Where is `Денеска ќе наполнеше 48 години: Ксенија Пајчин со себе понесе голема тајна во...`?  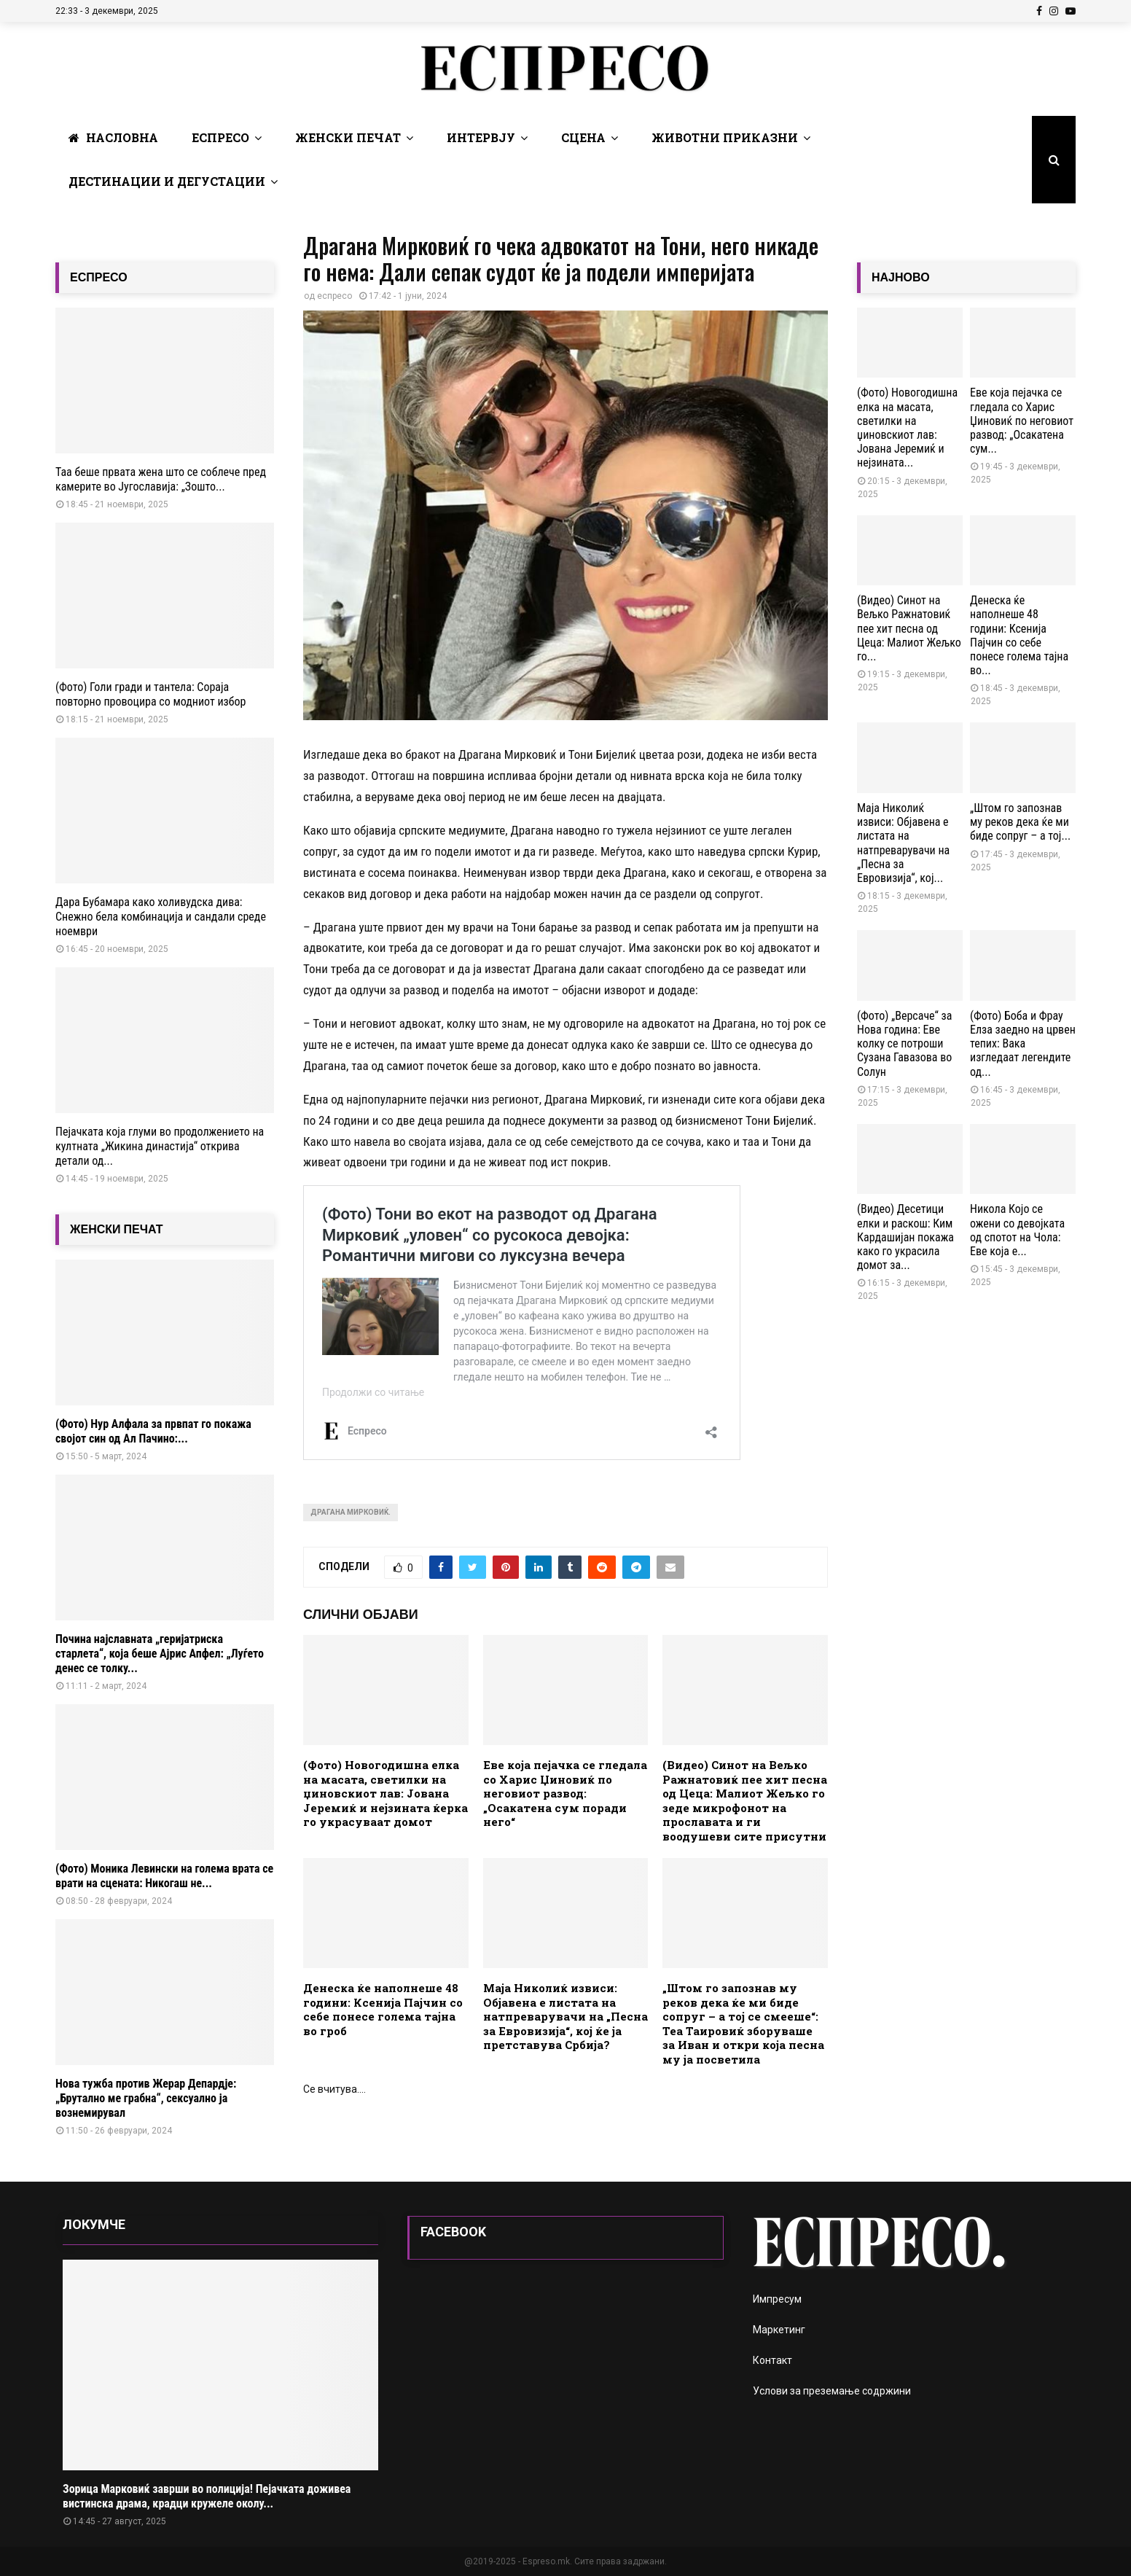 Денеска ќе наполнеше 48 години: Ксенија Пајчин со себе понесе голема тајна во... is located at coordinates (1019, 635).